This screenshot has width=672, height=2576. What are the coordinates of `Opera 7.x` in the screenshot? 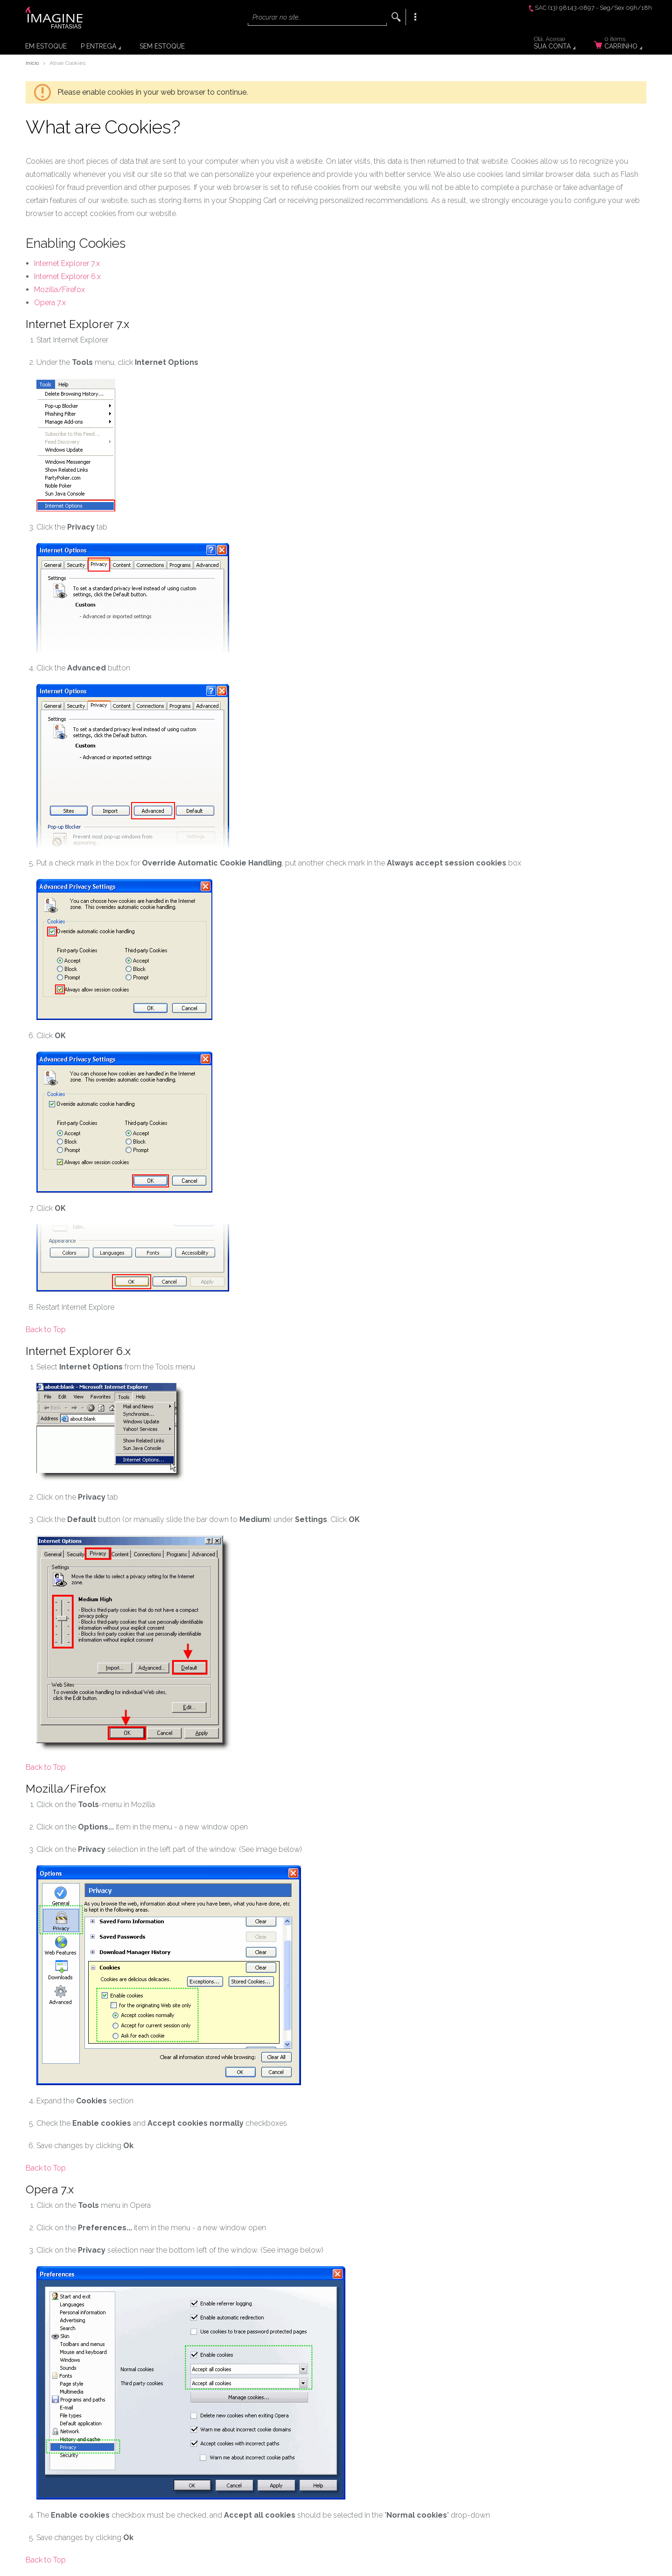 It's located at (50, 302).